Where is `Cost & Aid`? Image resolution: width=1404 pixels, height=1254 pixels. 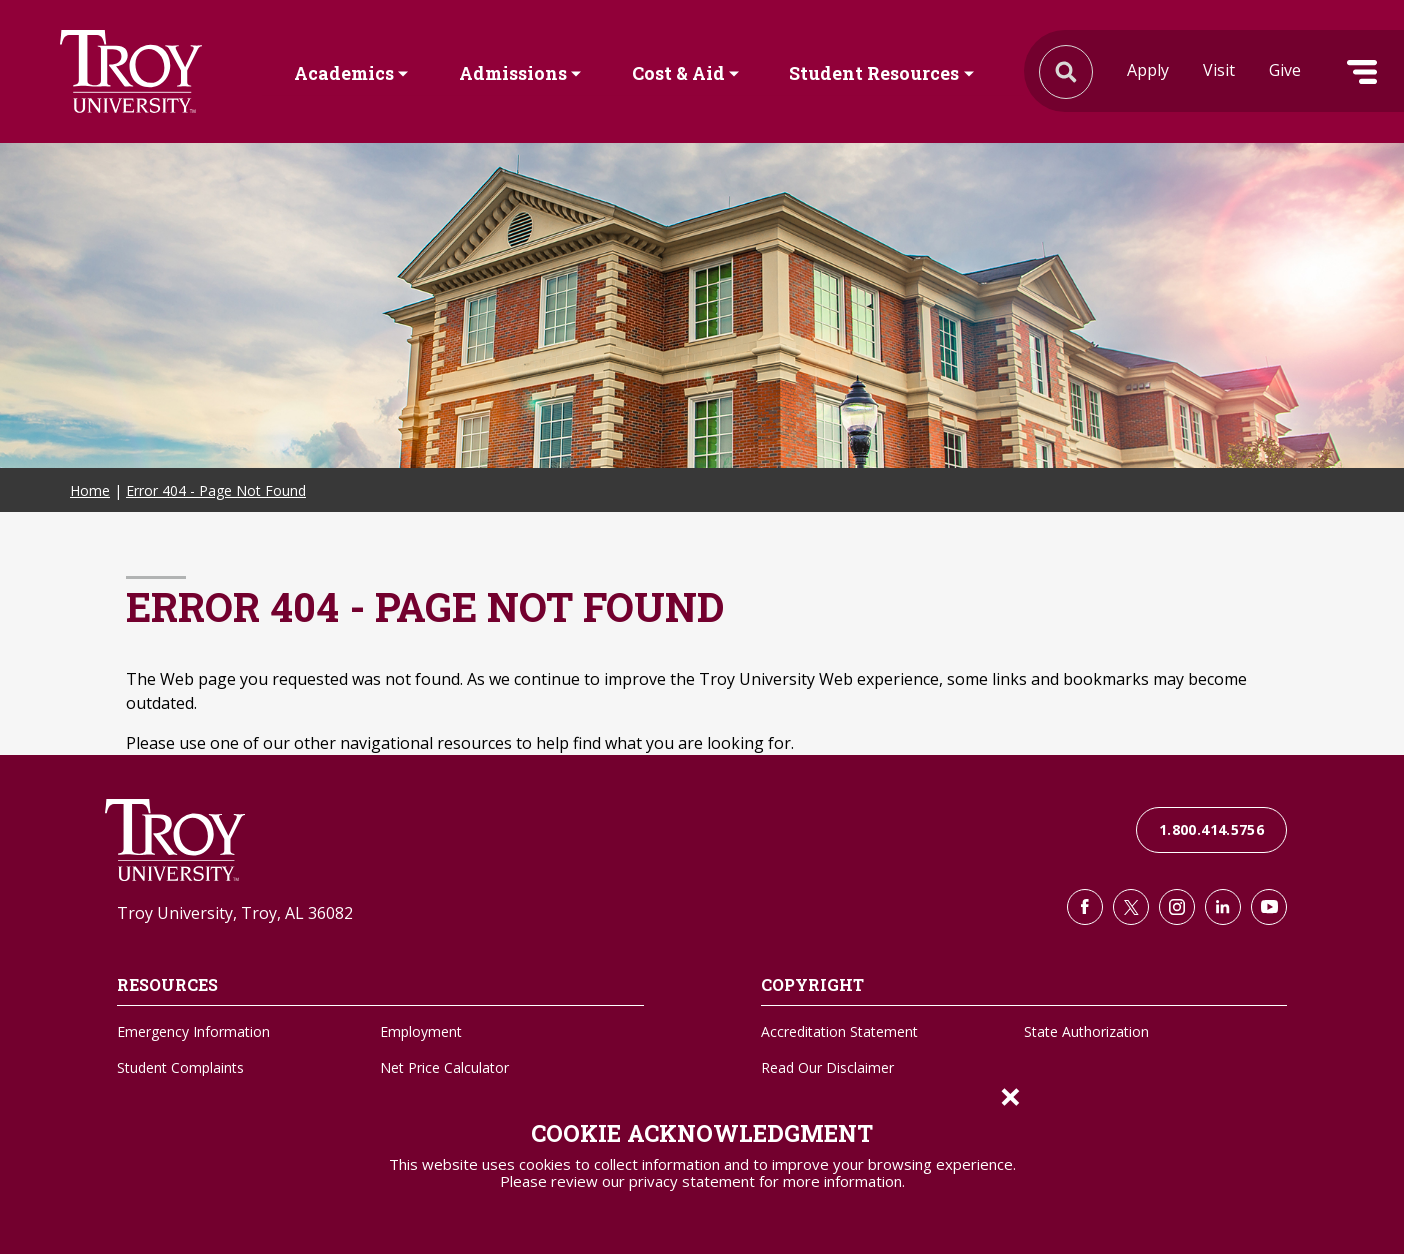
Cost & Aid is located at coordinates (678, 73).